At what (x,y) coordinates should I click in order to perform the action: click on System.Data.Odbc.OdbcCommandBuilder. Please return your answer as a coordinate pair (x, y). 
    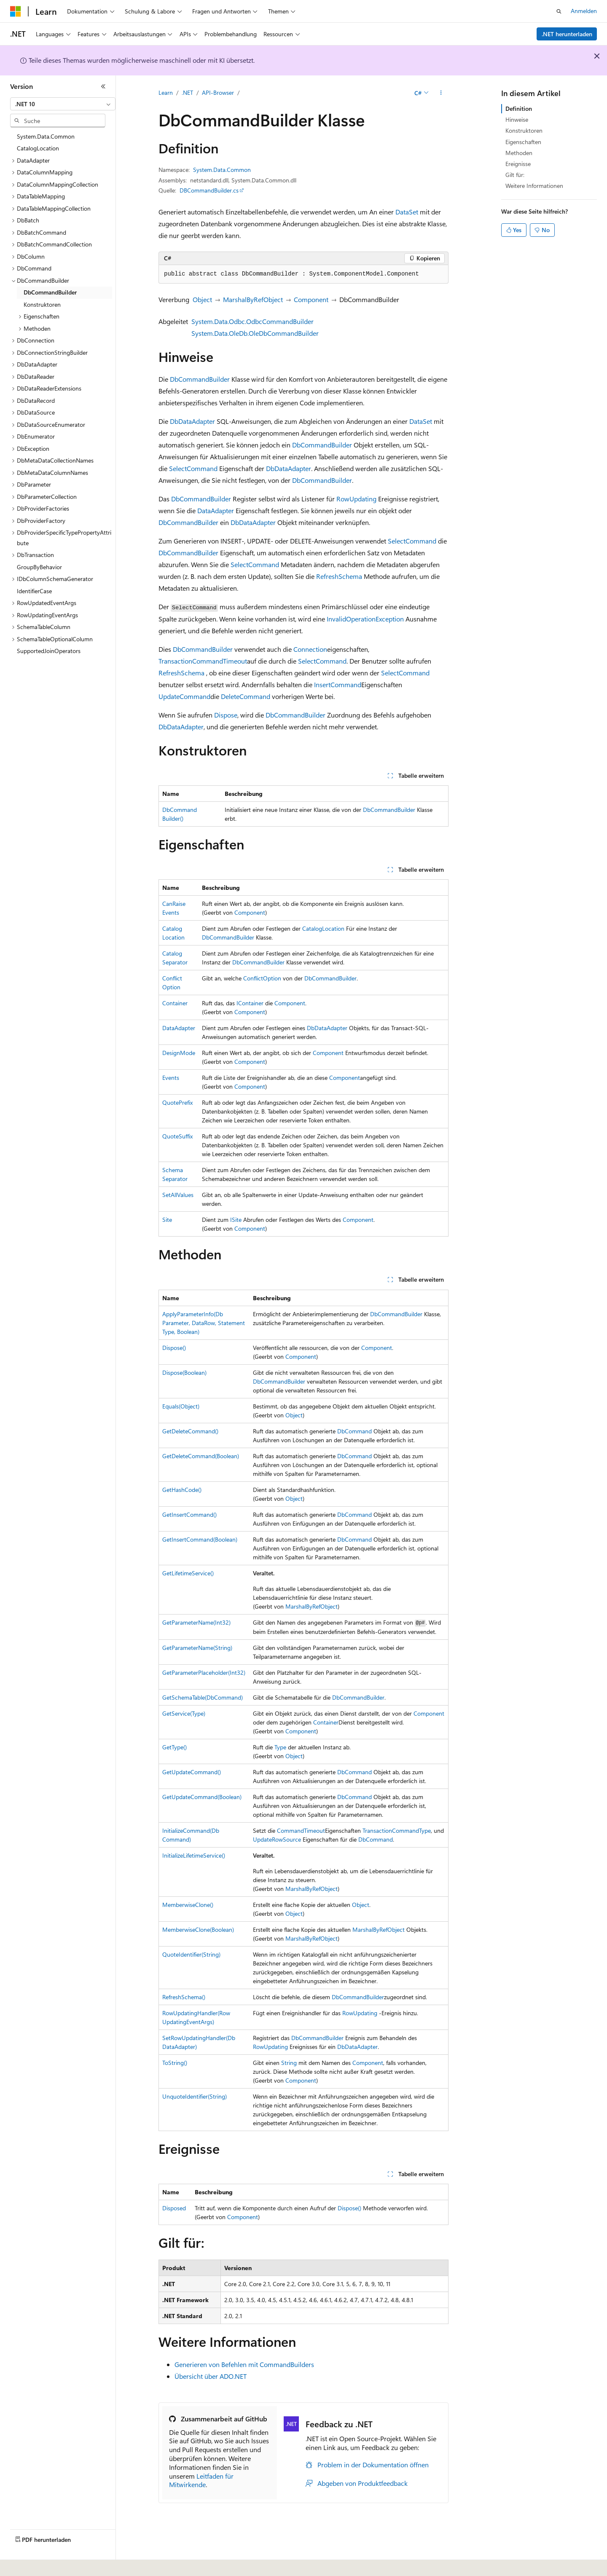
    Looking at the image, I should click on (252, 321).